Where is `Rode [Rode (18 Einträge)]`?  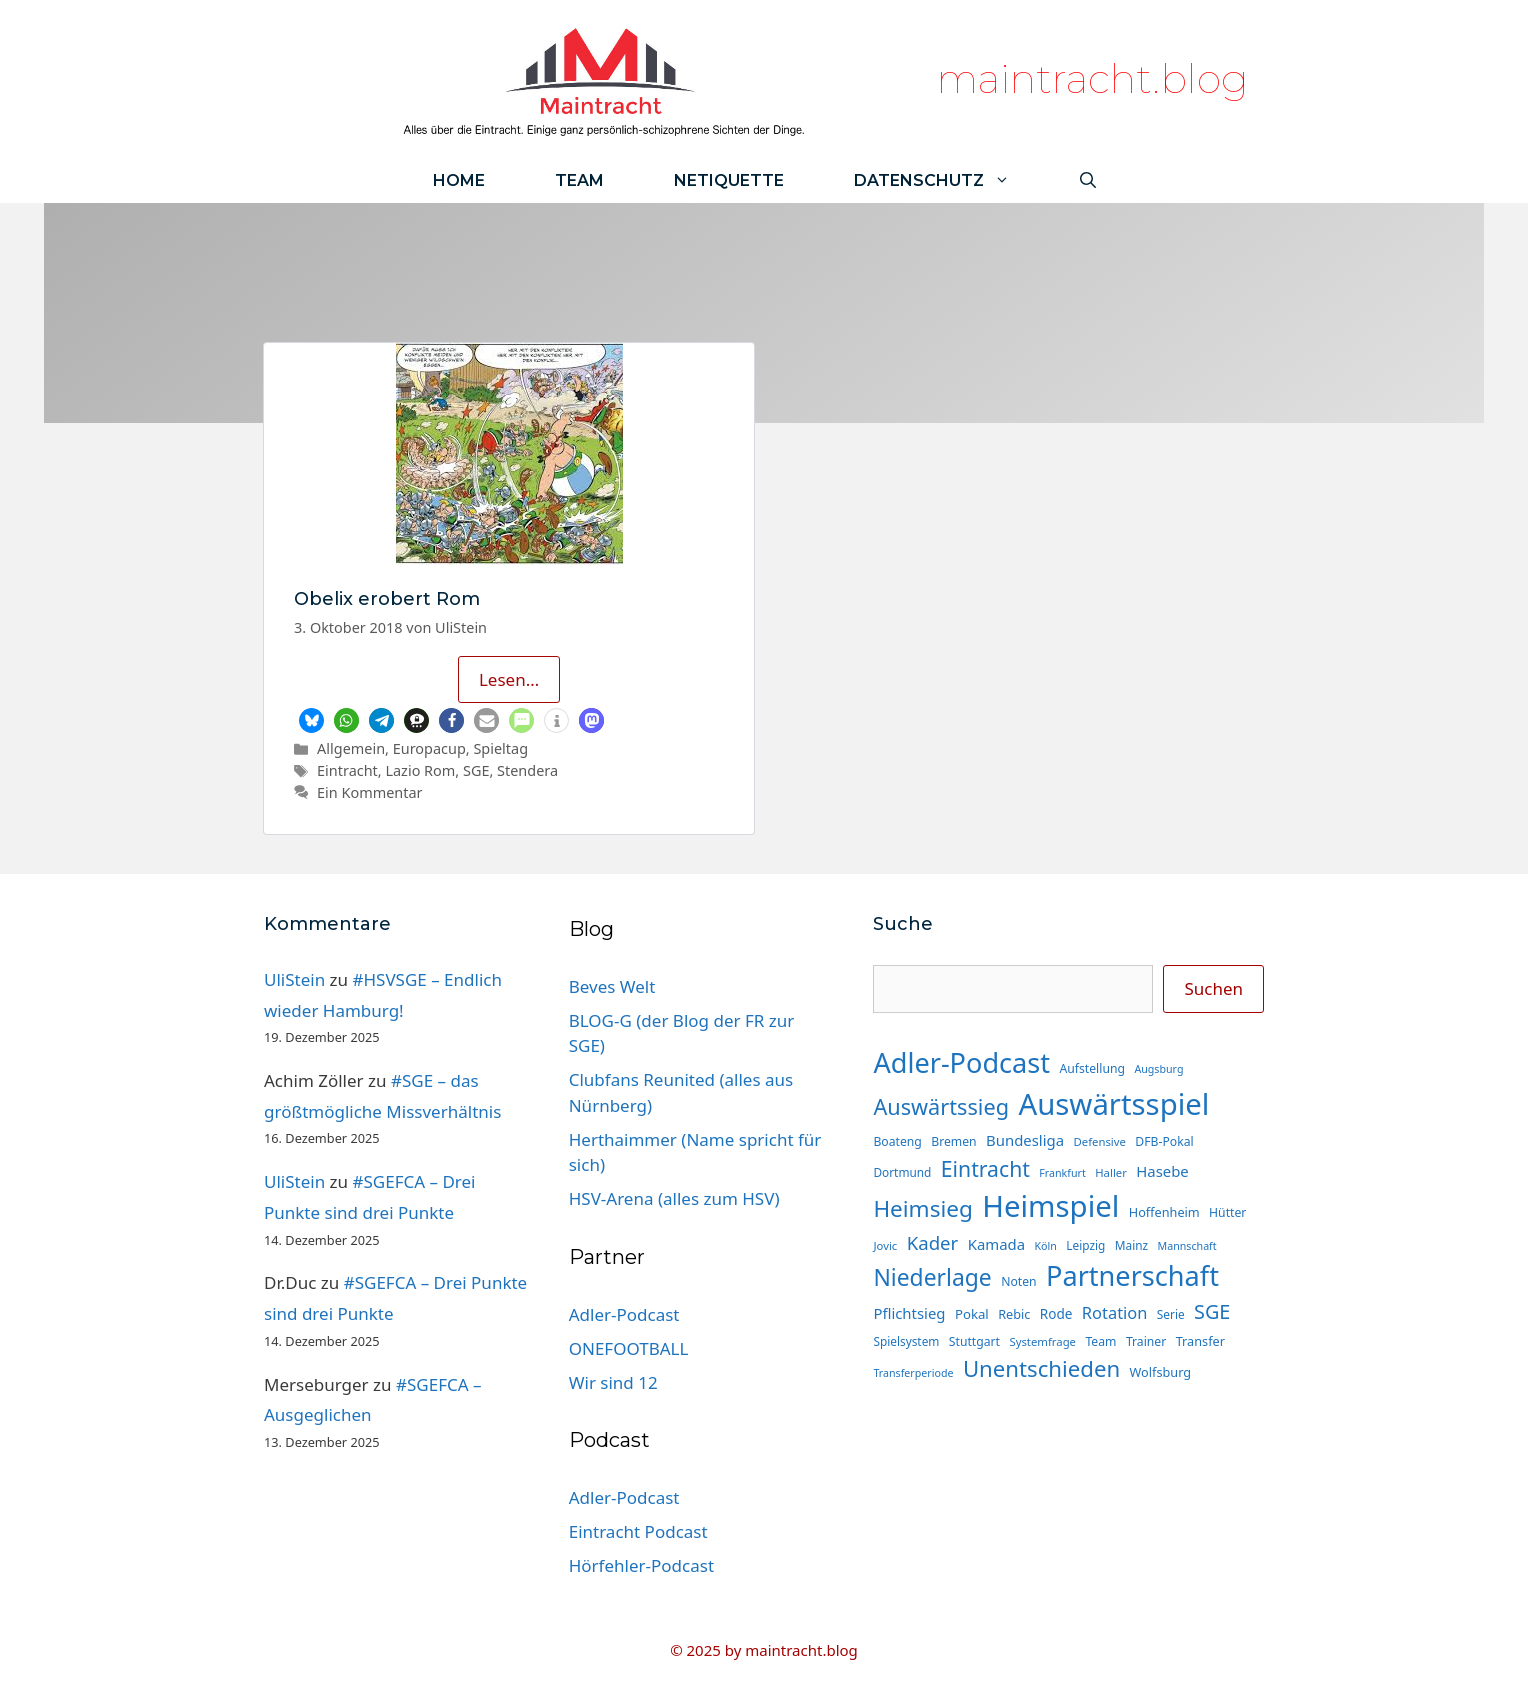
Rode [Rode (18 Einträge)] is located at coordinates (1056, 1314).